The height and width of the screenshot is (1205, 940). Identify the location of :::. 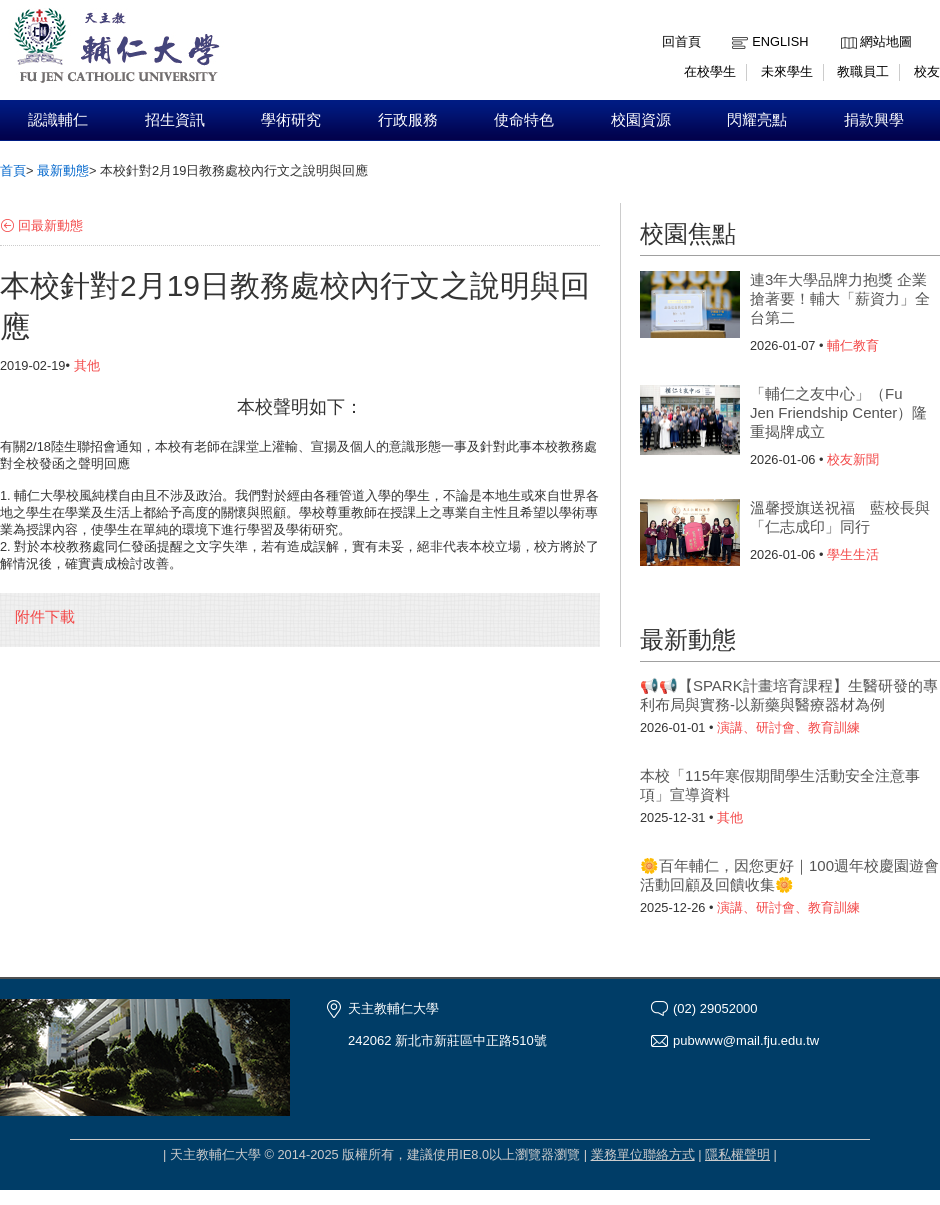
(845, 26).